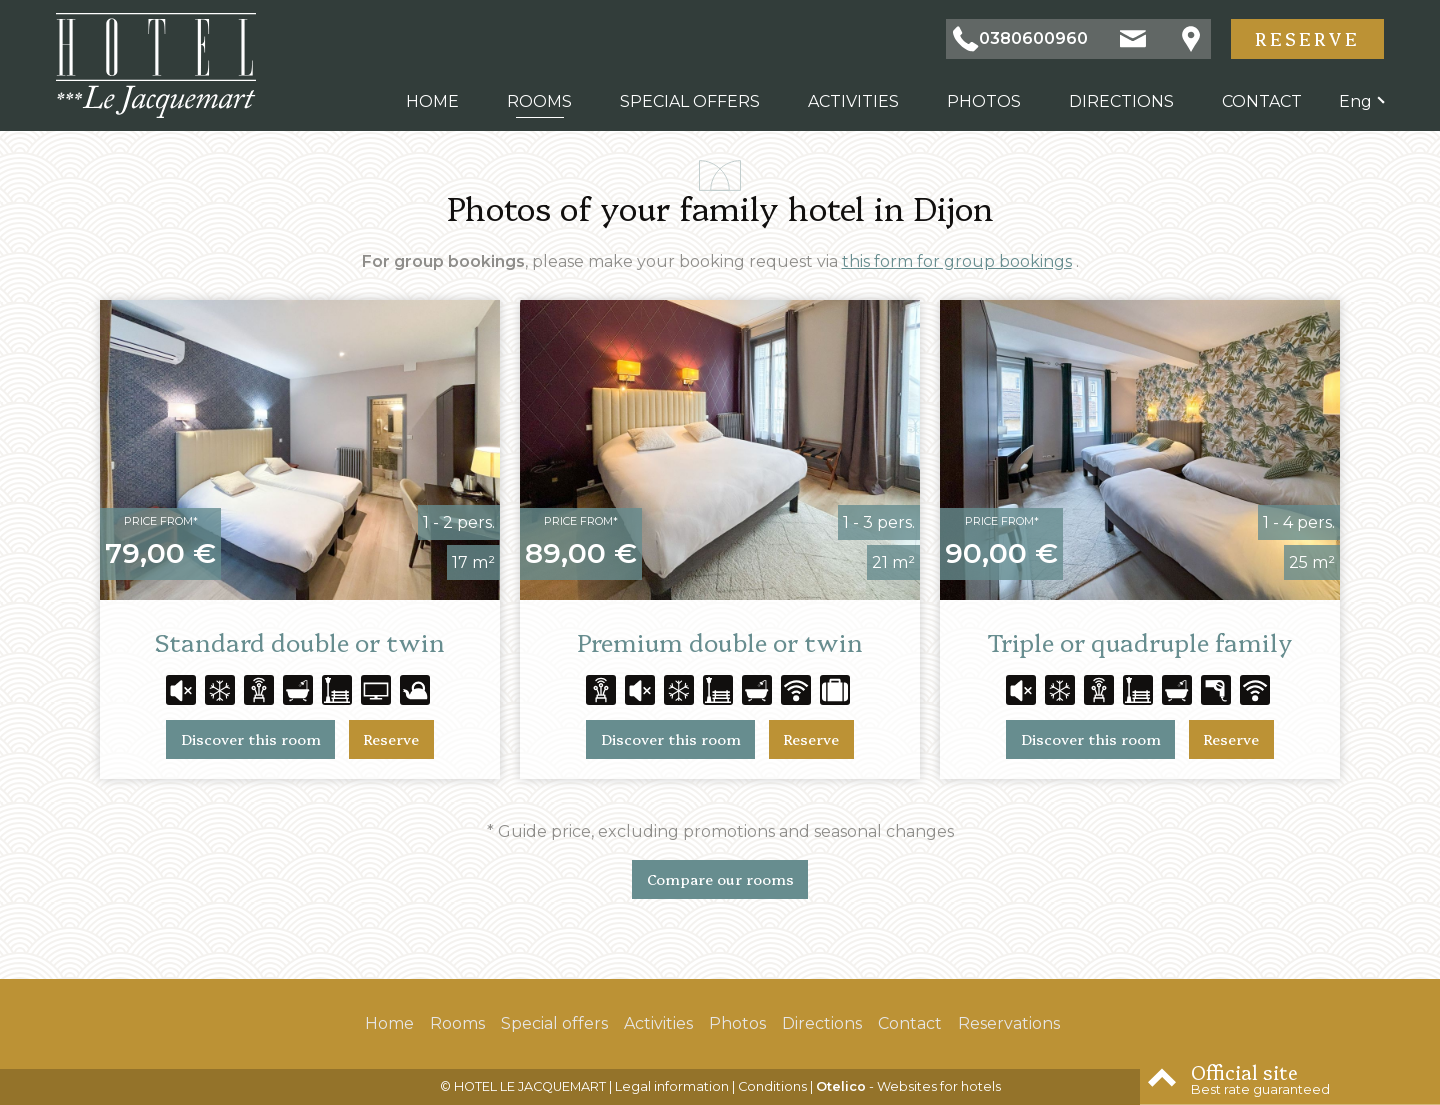 The height and width of the screenshot is (1105, 1440). I want to click on Home, so click(432, 101).